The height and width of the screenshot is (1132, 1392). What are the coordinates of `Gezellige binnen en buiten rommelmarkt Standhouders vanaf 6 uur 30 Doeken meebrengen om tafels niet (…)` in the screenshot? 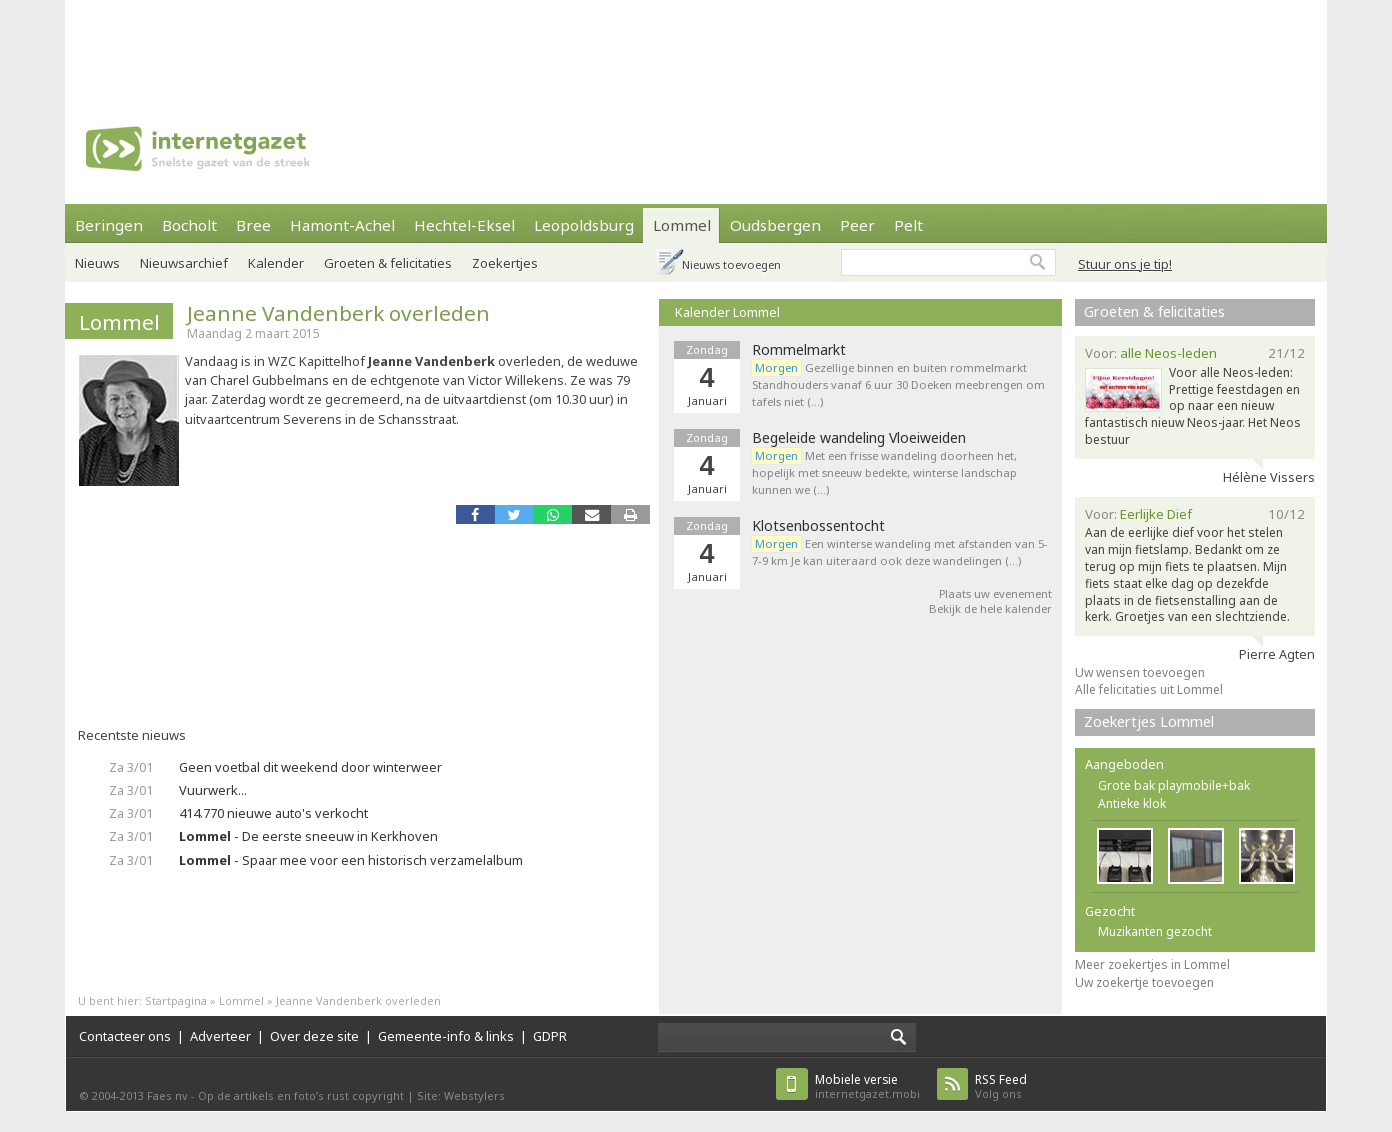 It's located at (898, 384).